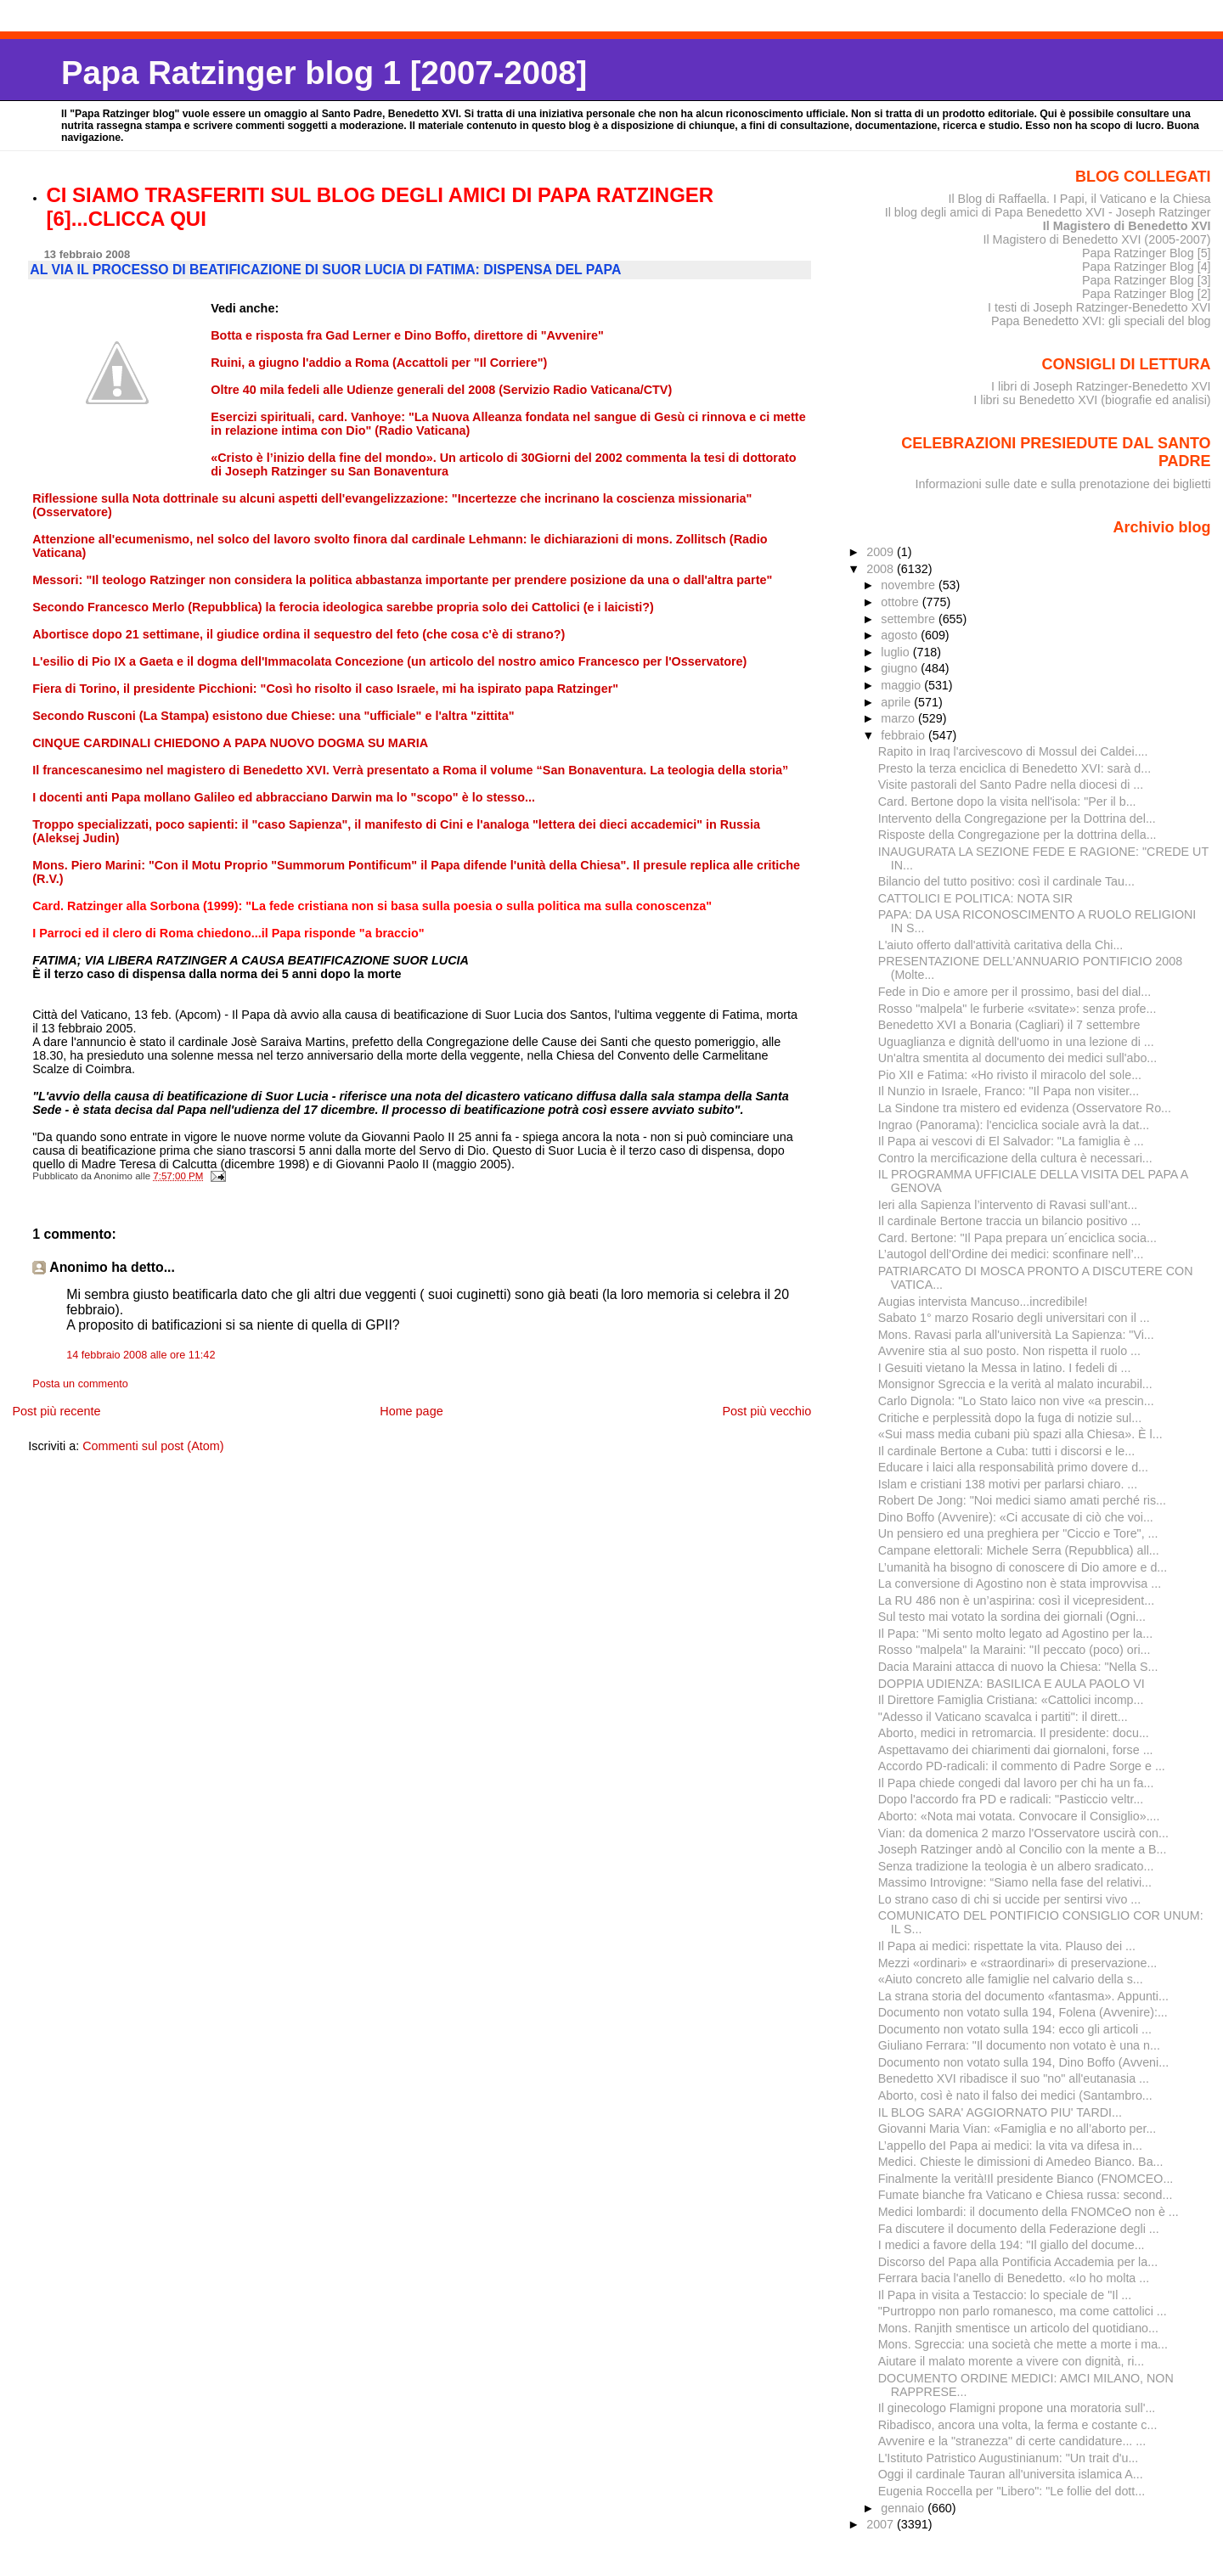  I want to click on Avvenire e la "stranezza" di certe candidature... ..., so click(1012, 2441).